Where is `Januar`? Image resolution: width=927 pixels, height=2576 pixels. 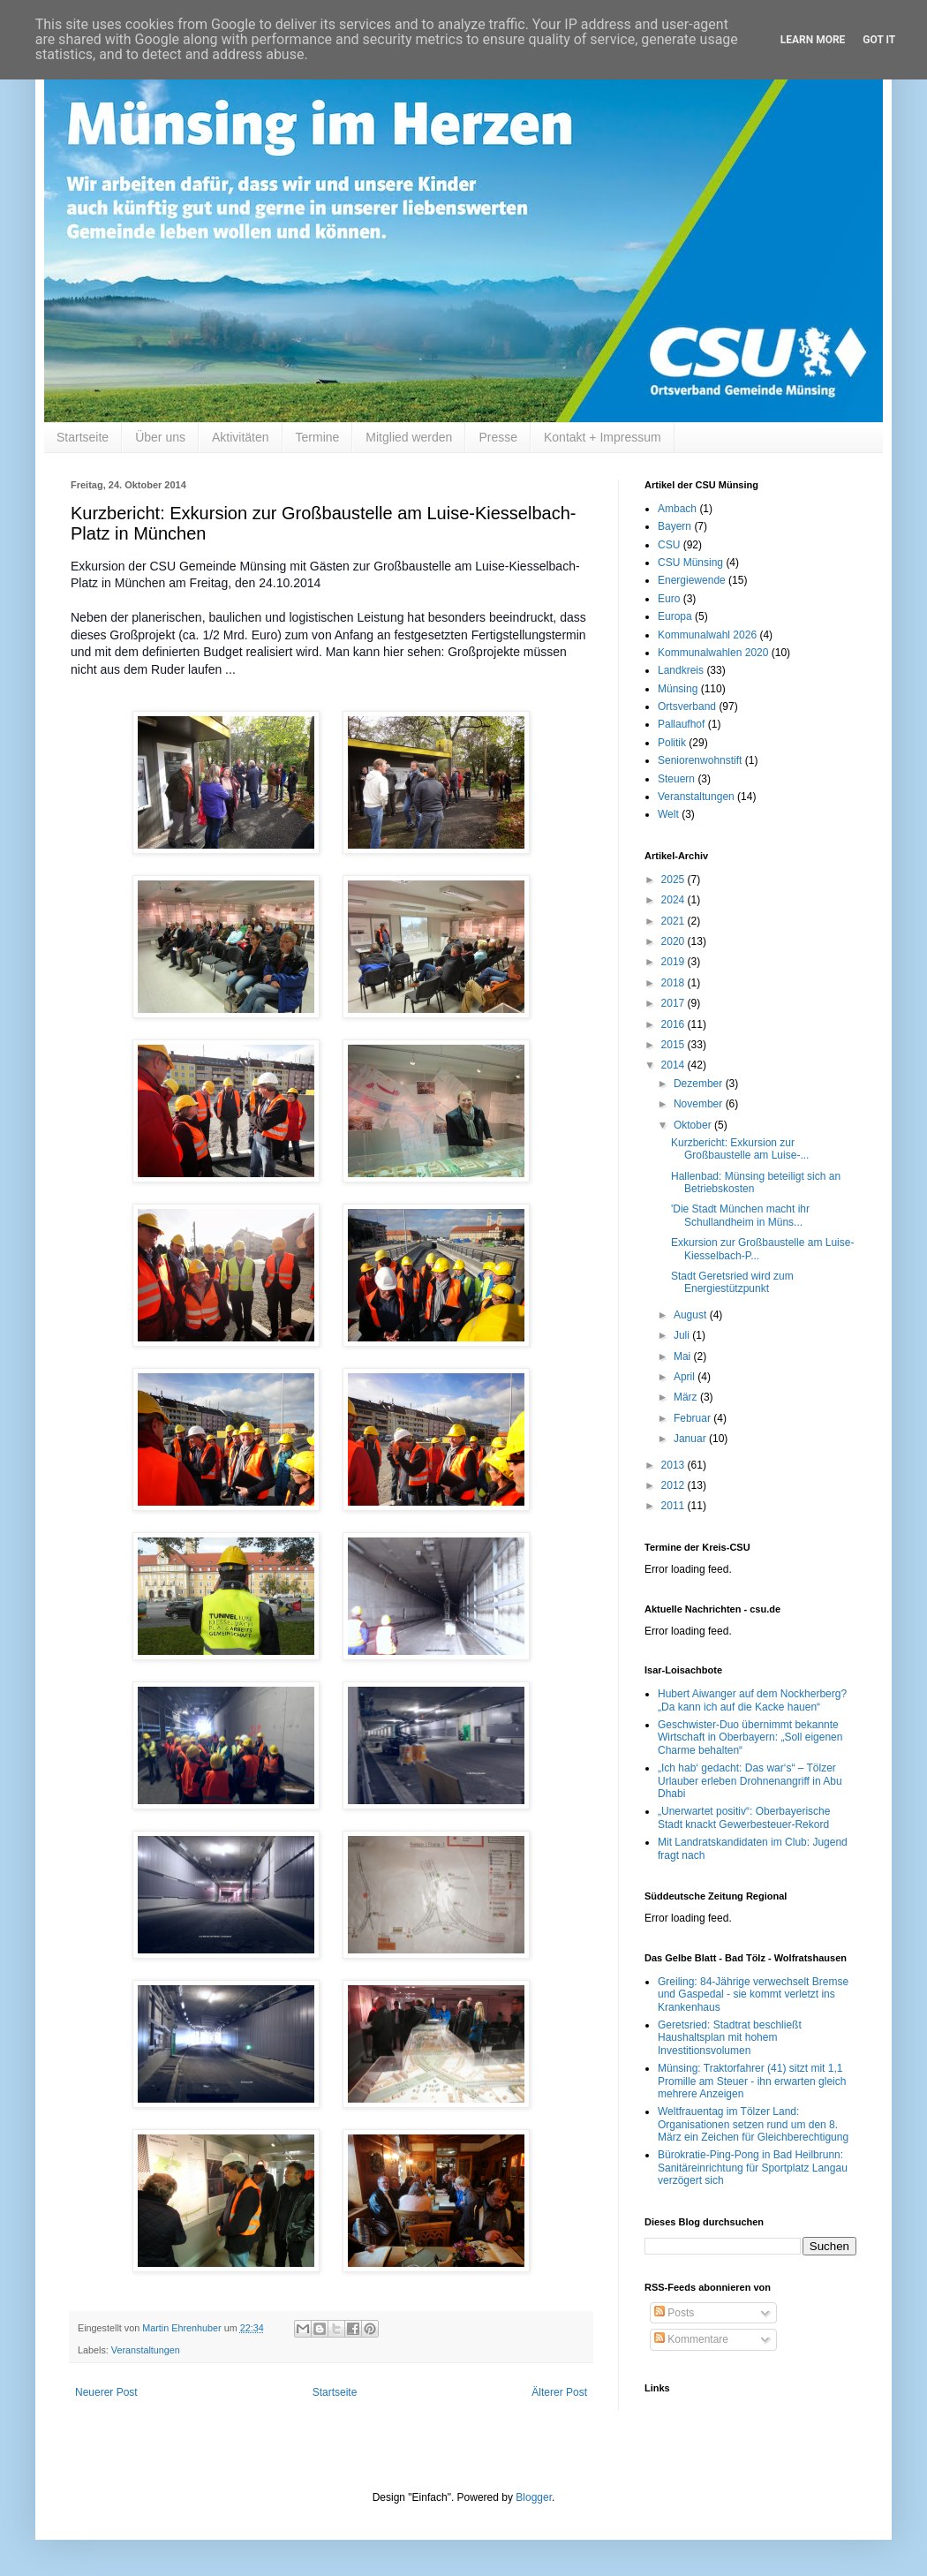
Januar is located at coordinates (691, 1438).